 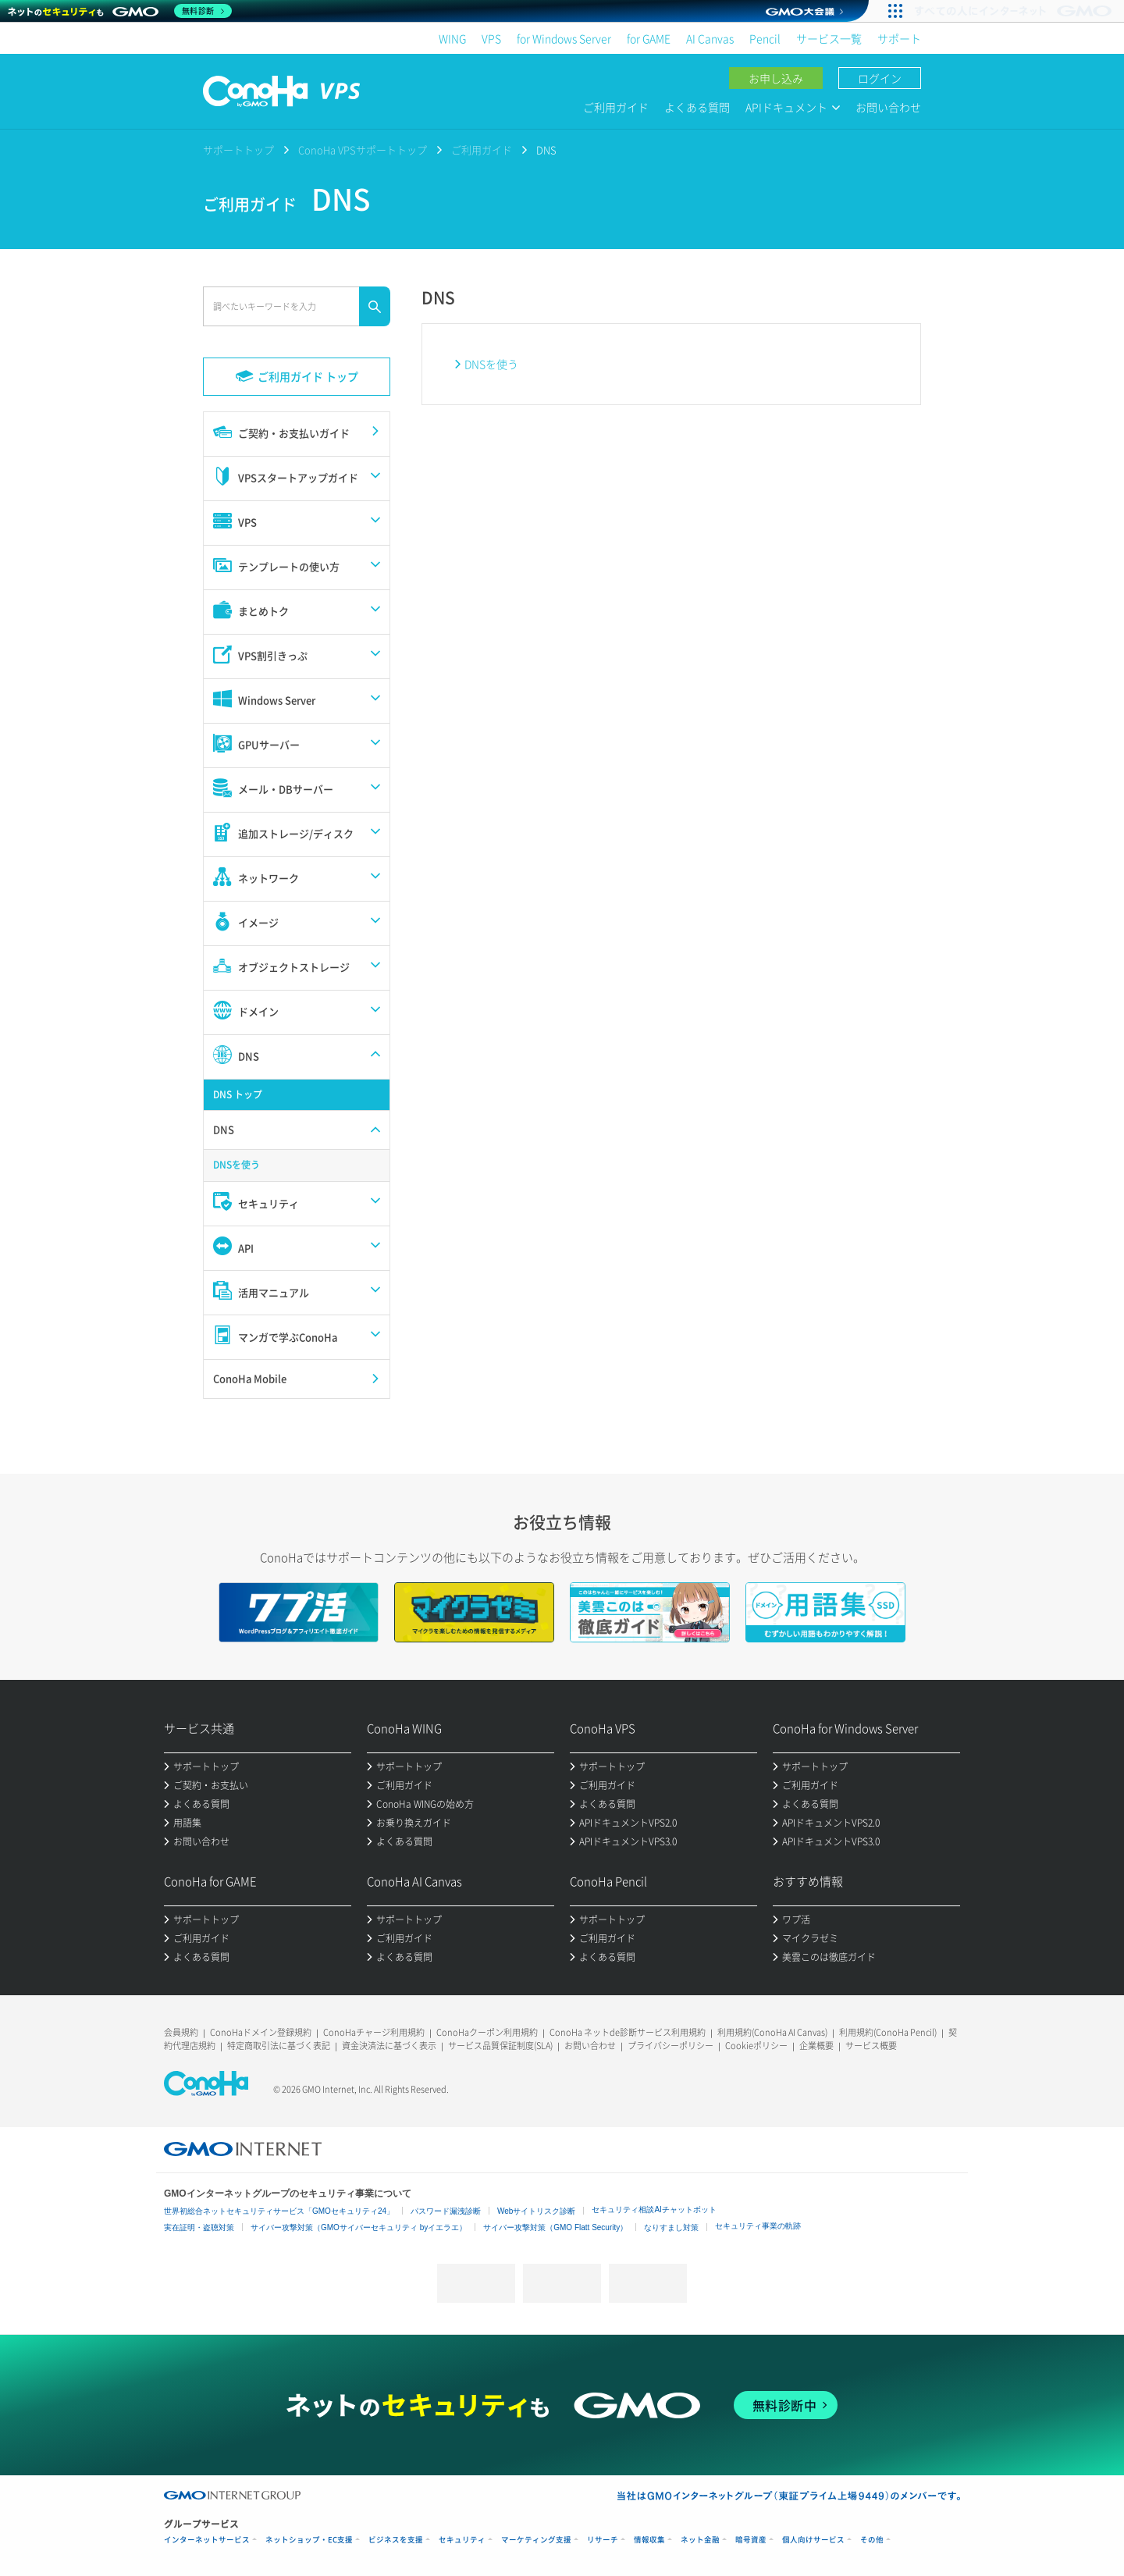 I want to click on for Windows Server, so click(x=564, y=38).